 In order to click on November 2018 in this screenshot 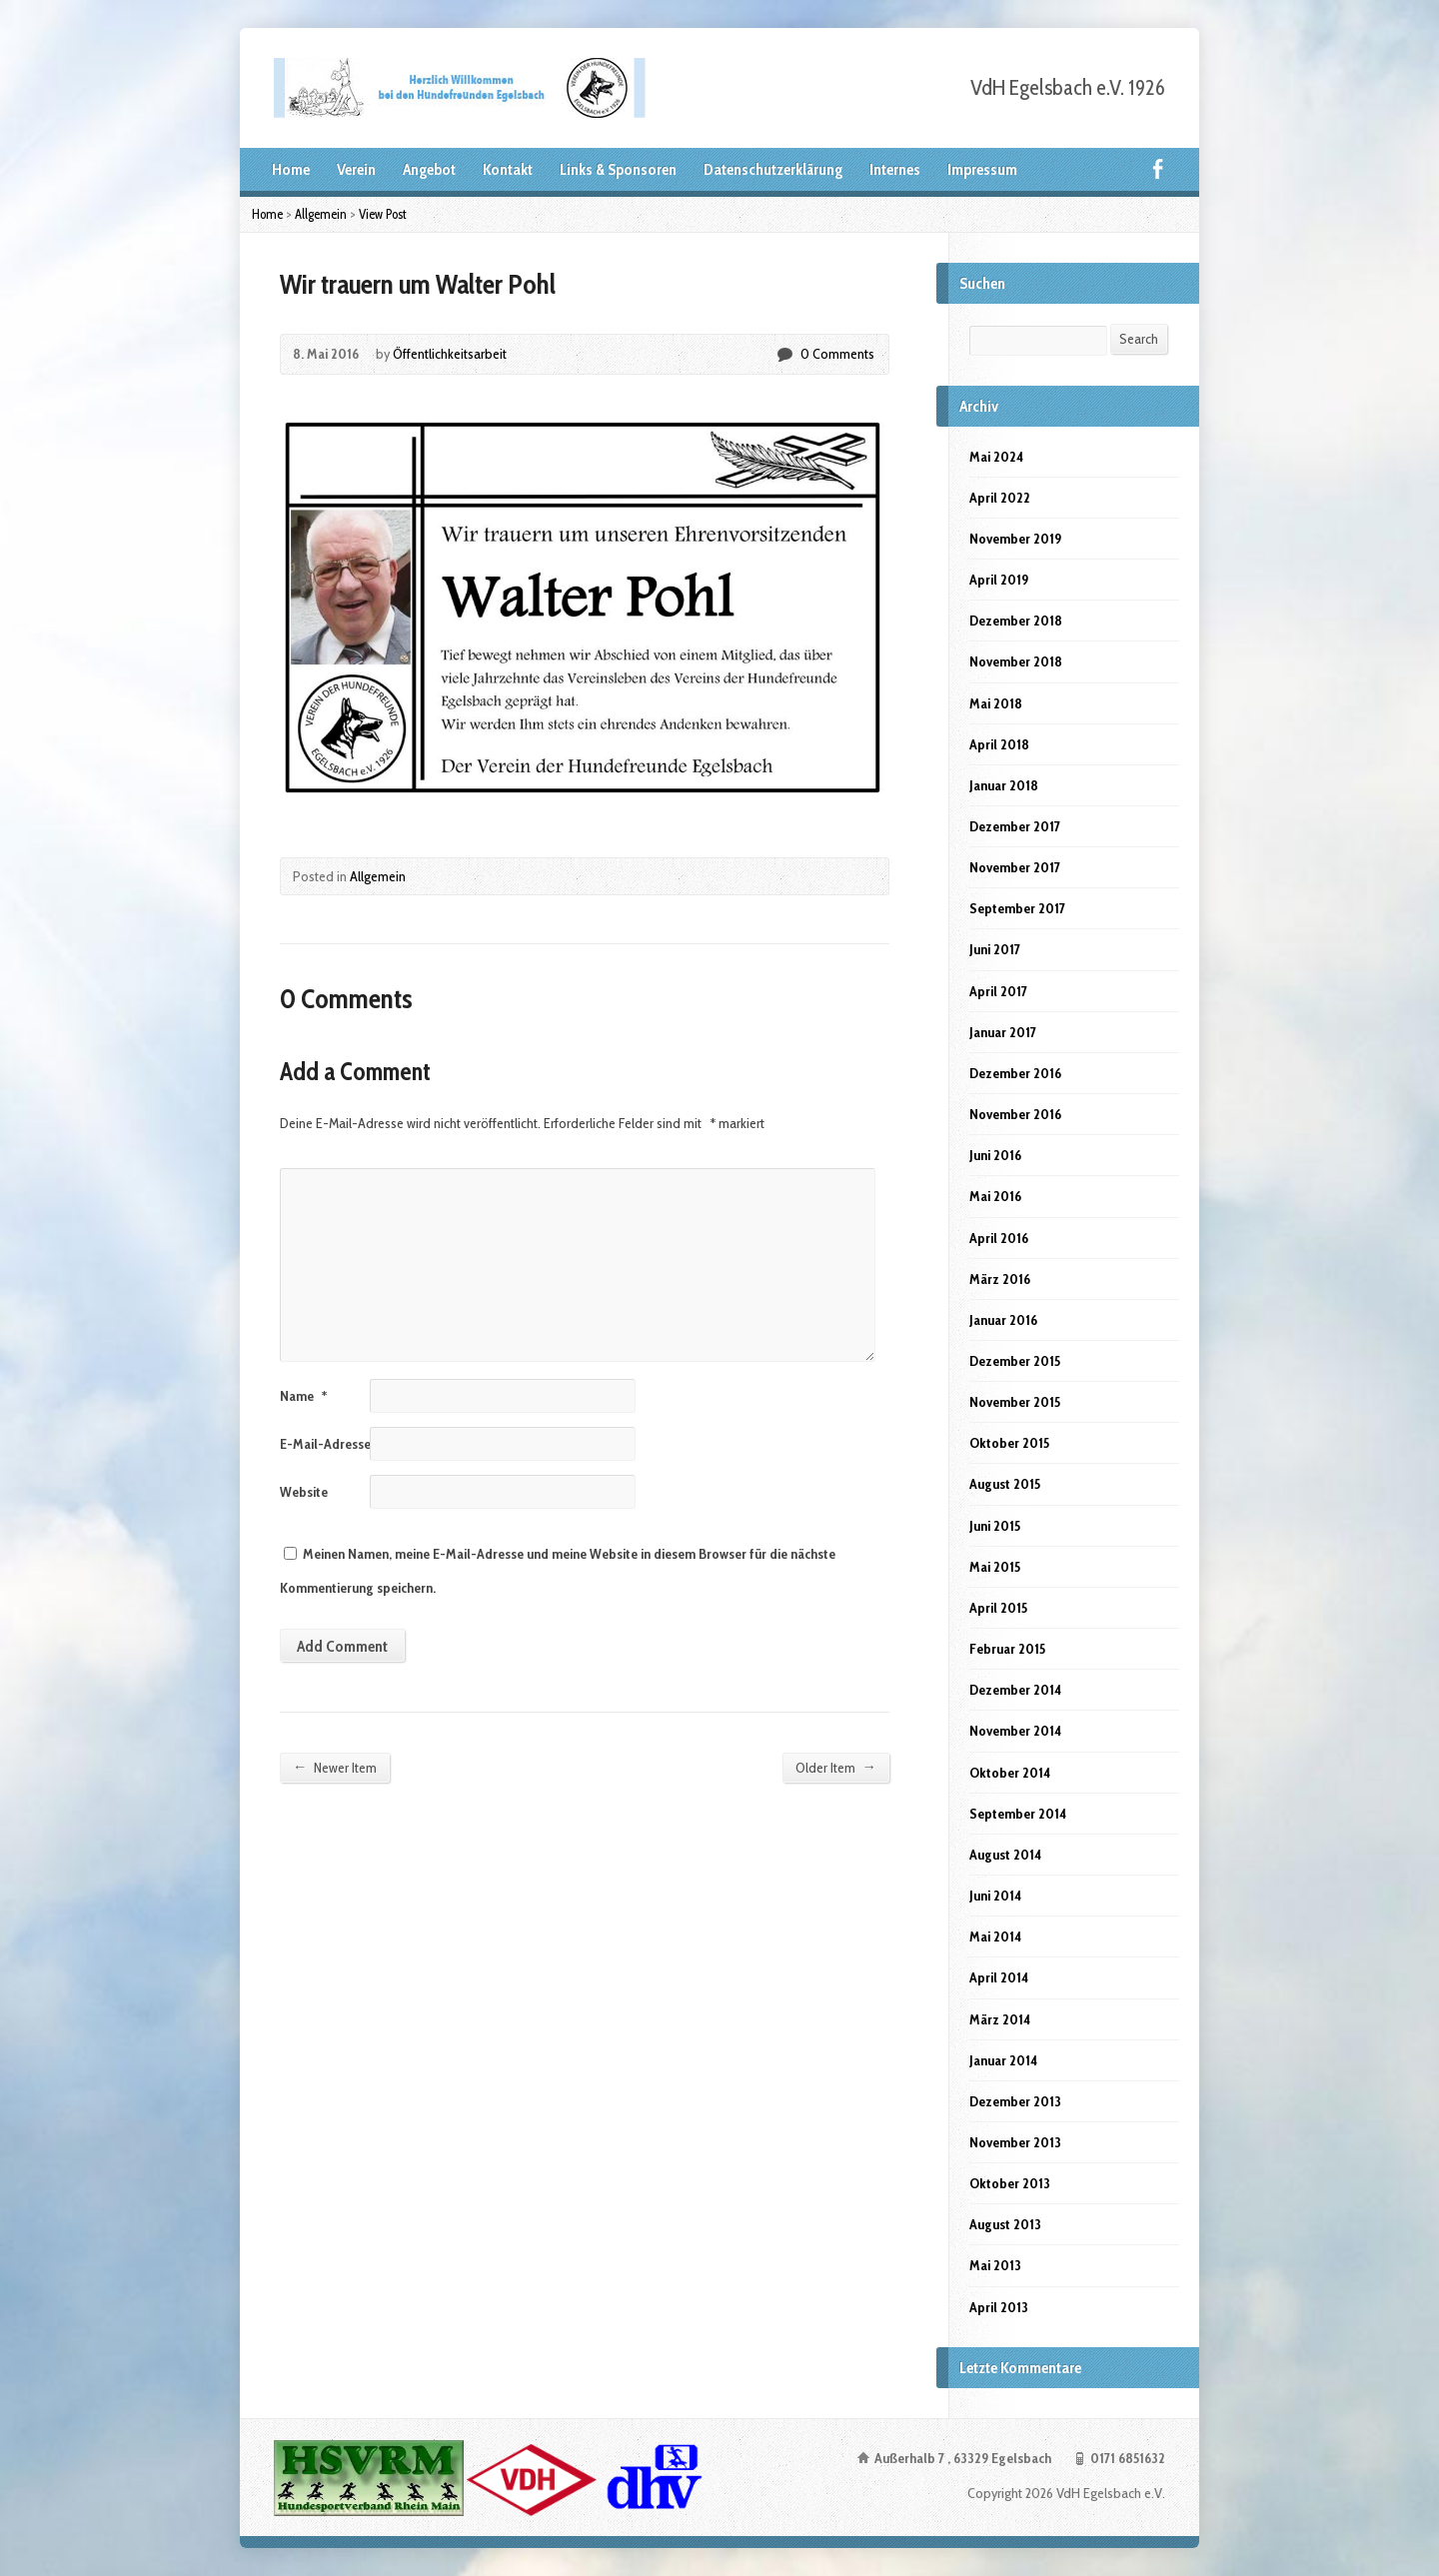, I will do `click(1015, 661)`.